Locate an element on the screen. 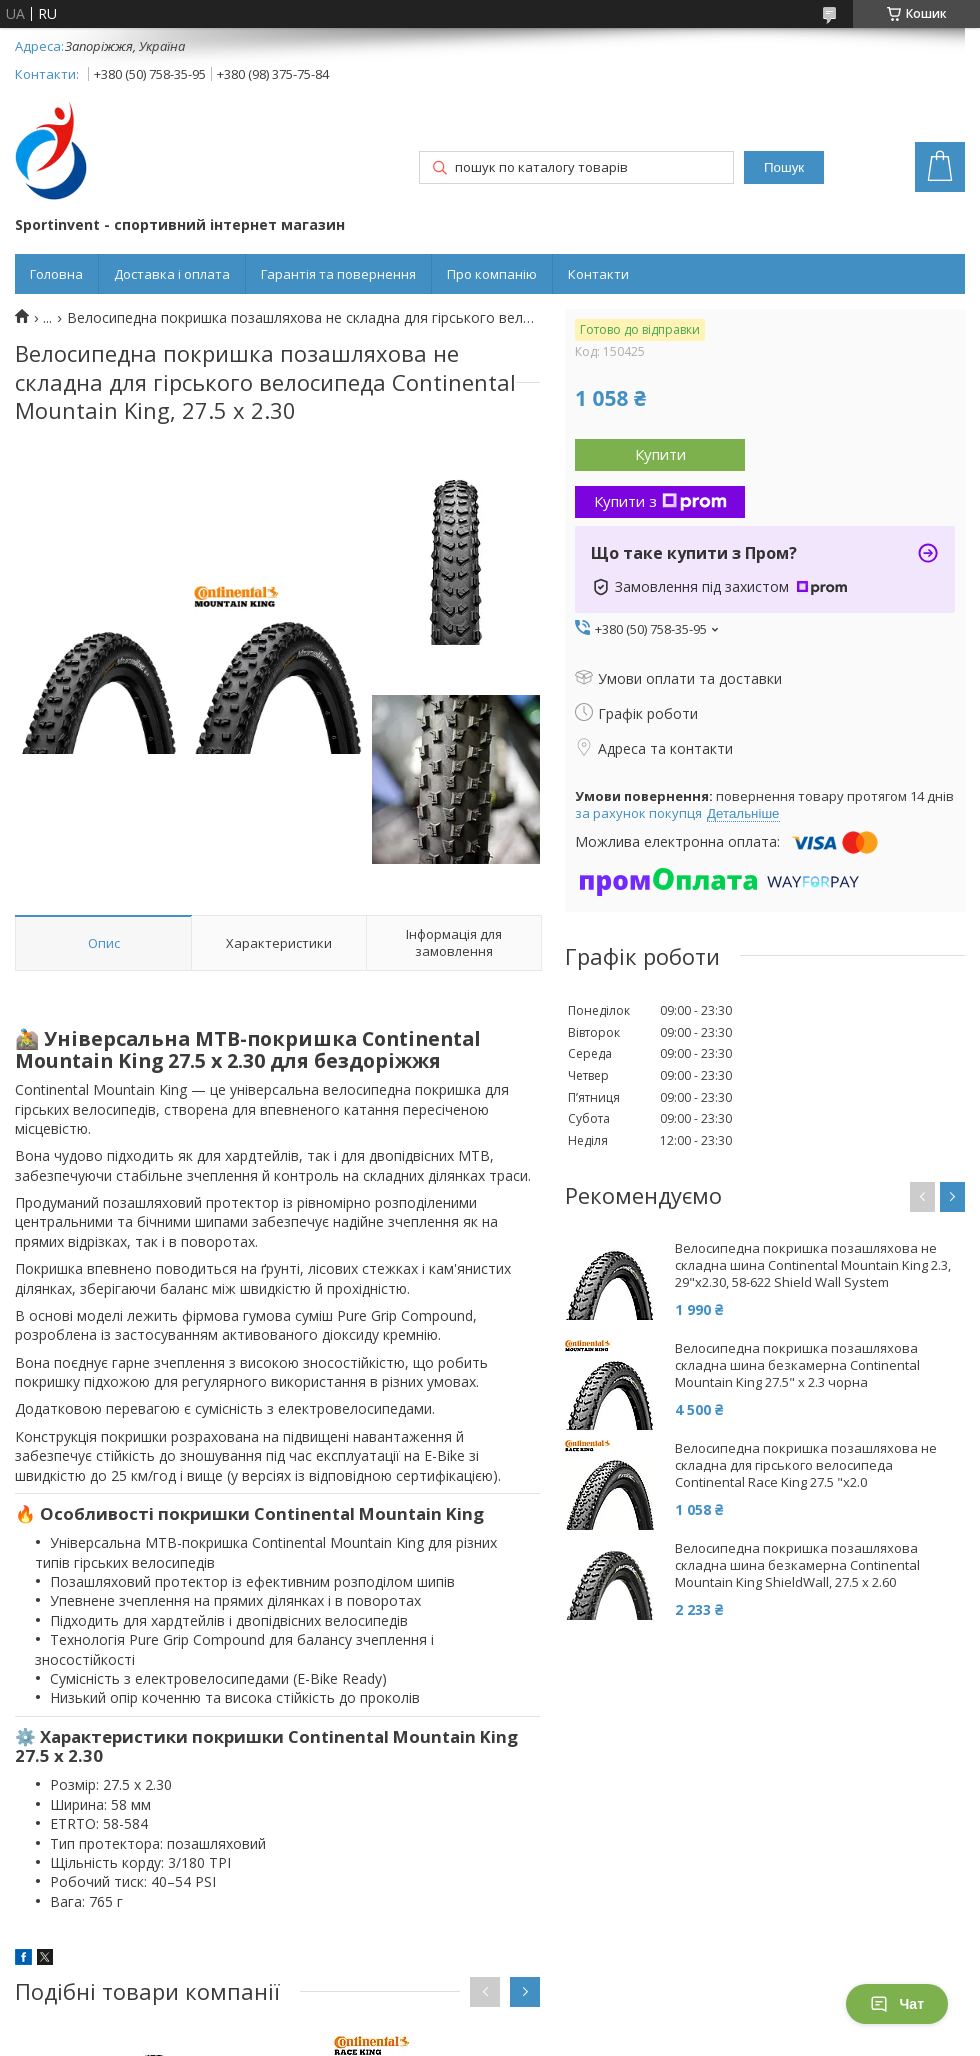 Image resolution: width=980 pixels, height=2056 pixels. Велосипедна покришка позашляхова не складна шина Continental Mountain King 2.3, 29"x2.30, 58-622 Shield Wall System is located at coordinates (813, 1265).